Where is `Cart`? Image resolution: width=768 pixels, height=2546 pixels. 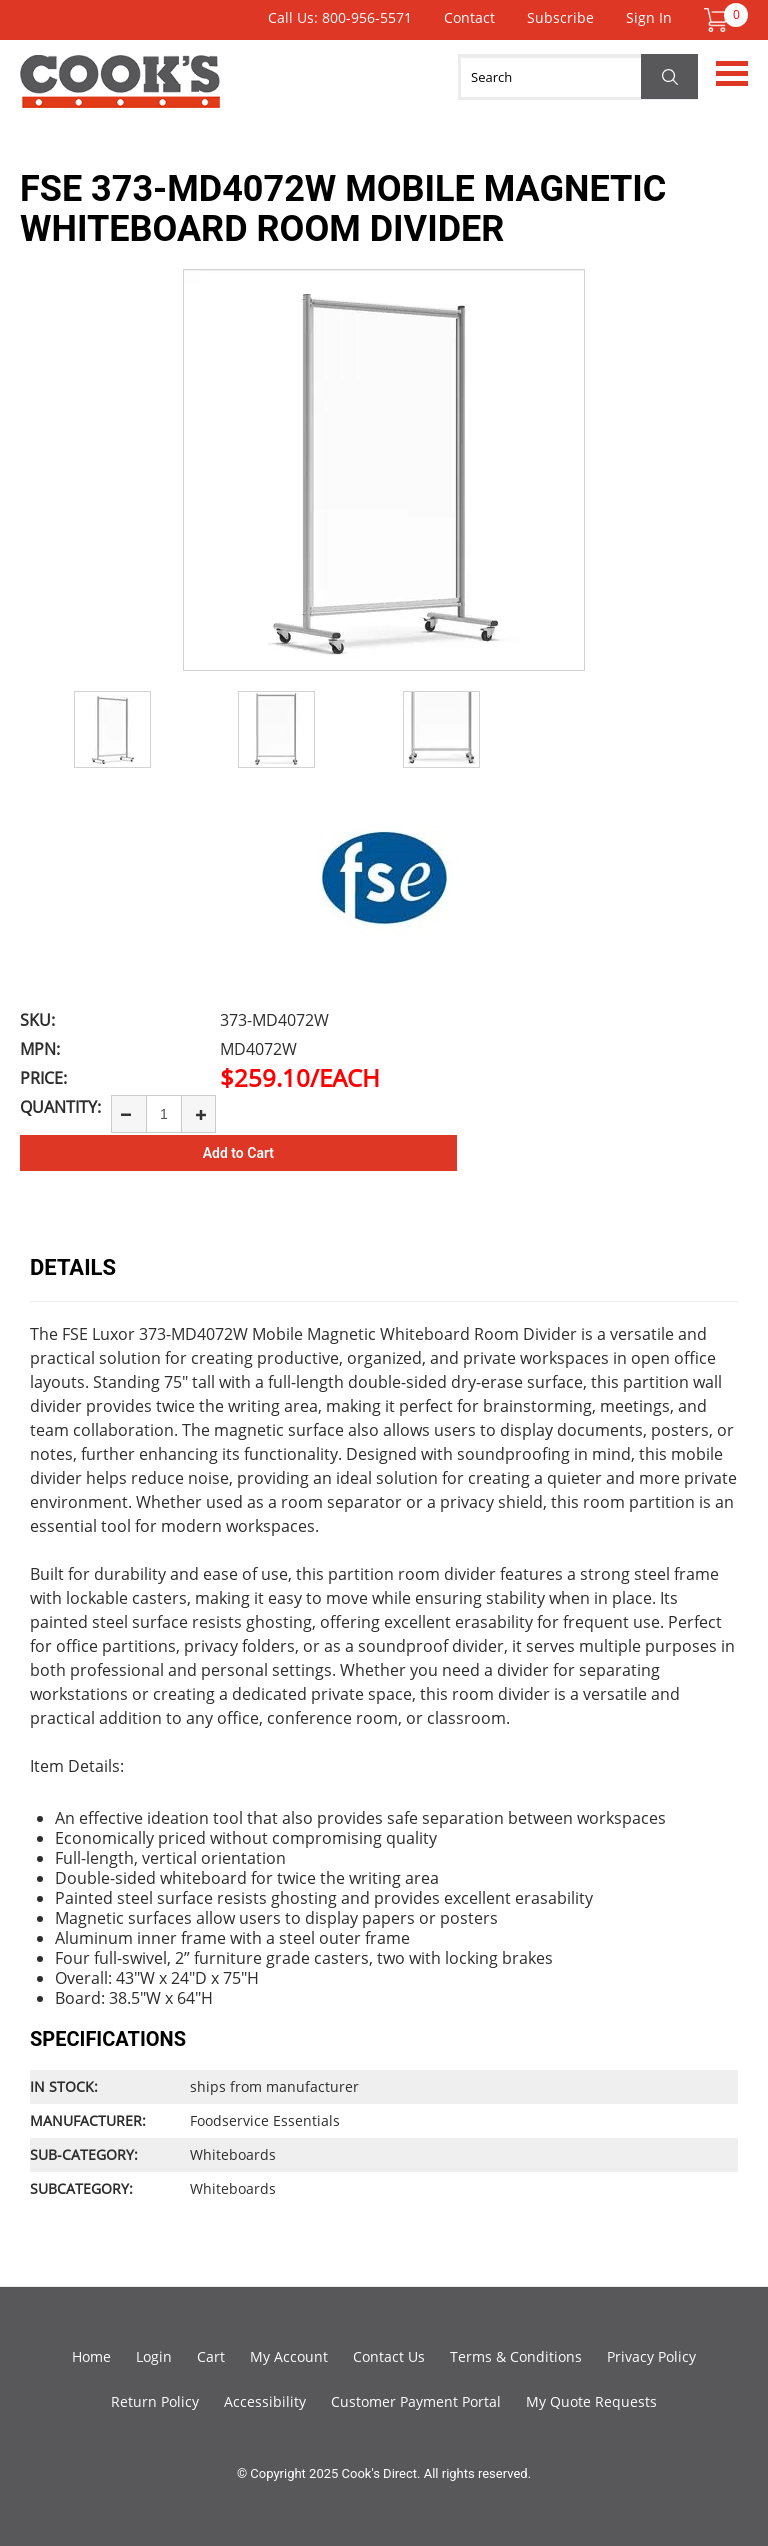 Cart is located at coordinates (211, 2356).